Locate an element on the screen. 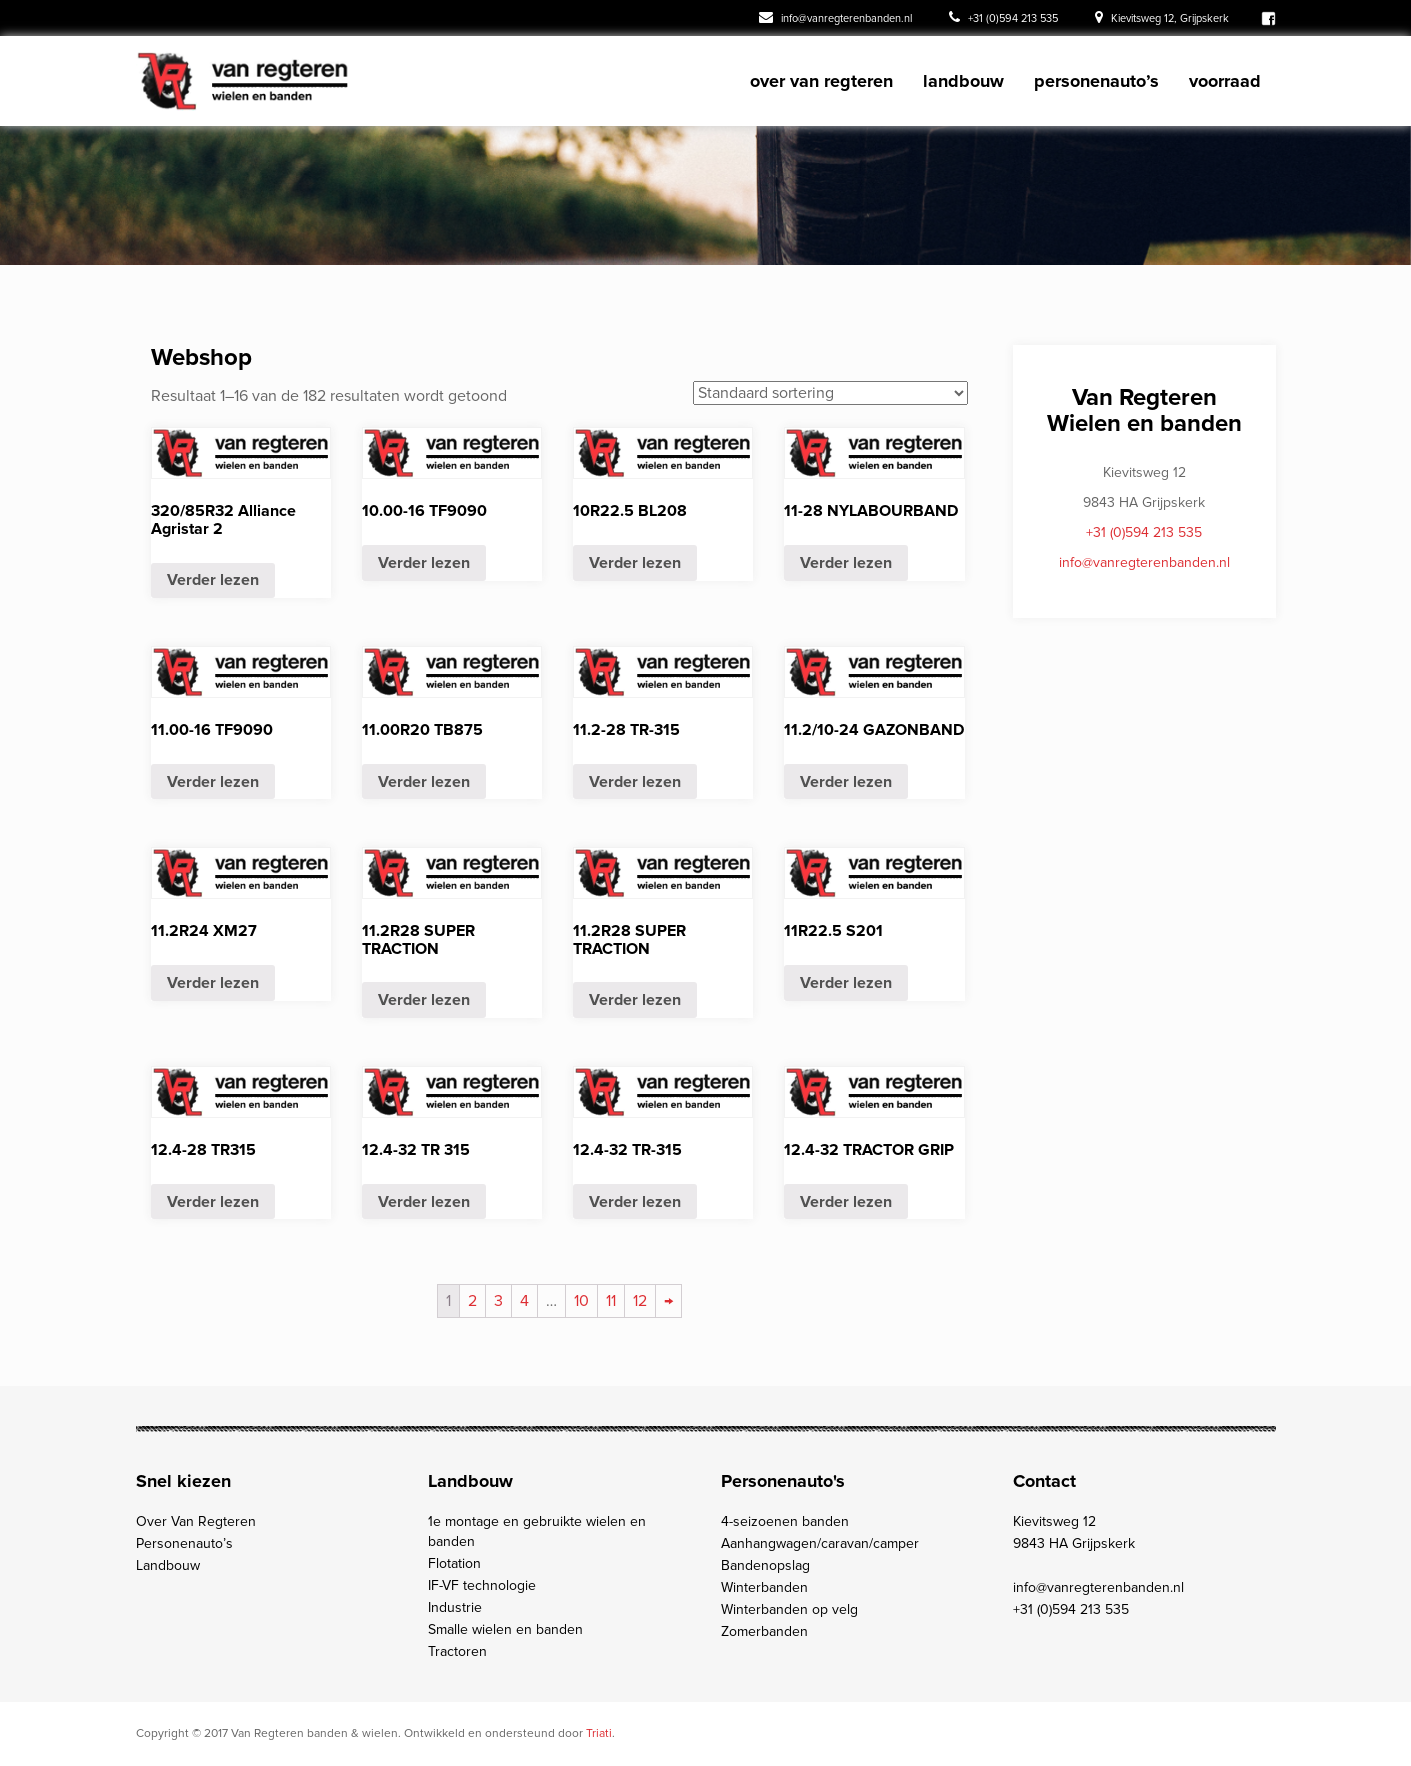  Verder lezen [Meer informatie over '12.4-28 TR315'] is located at coordinates (213, 1202).